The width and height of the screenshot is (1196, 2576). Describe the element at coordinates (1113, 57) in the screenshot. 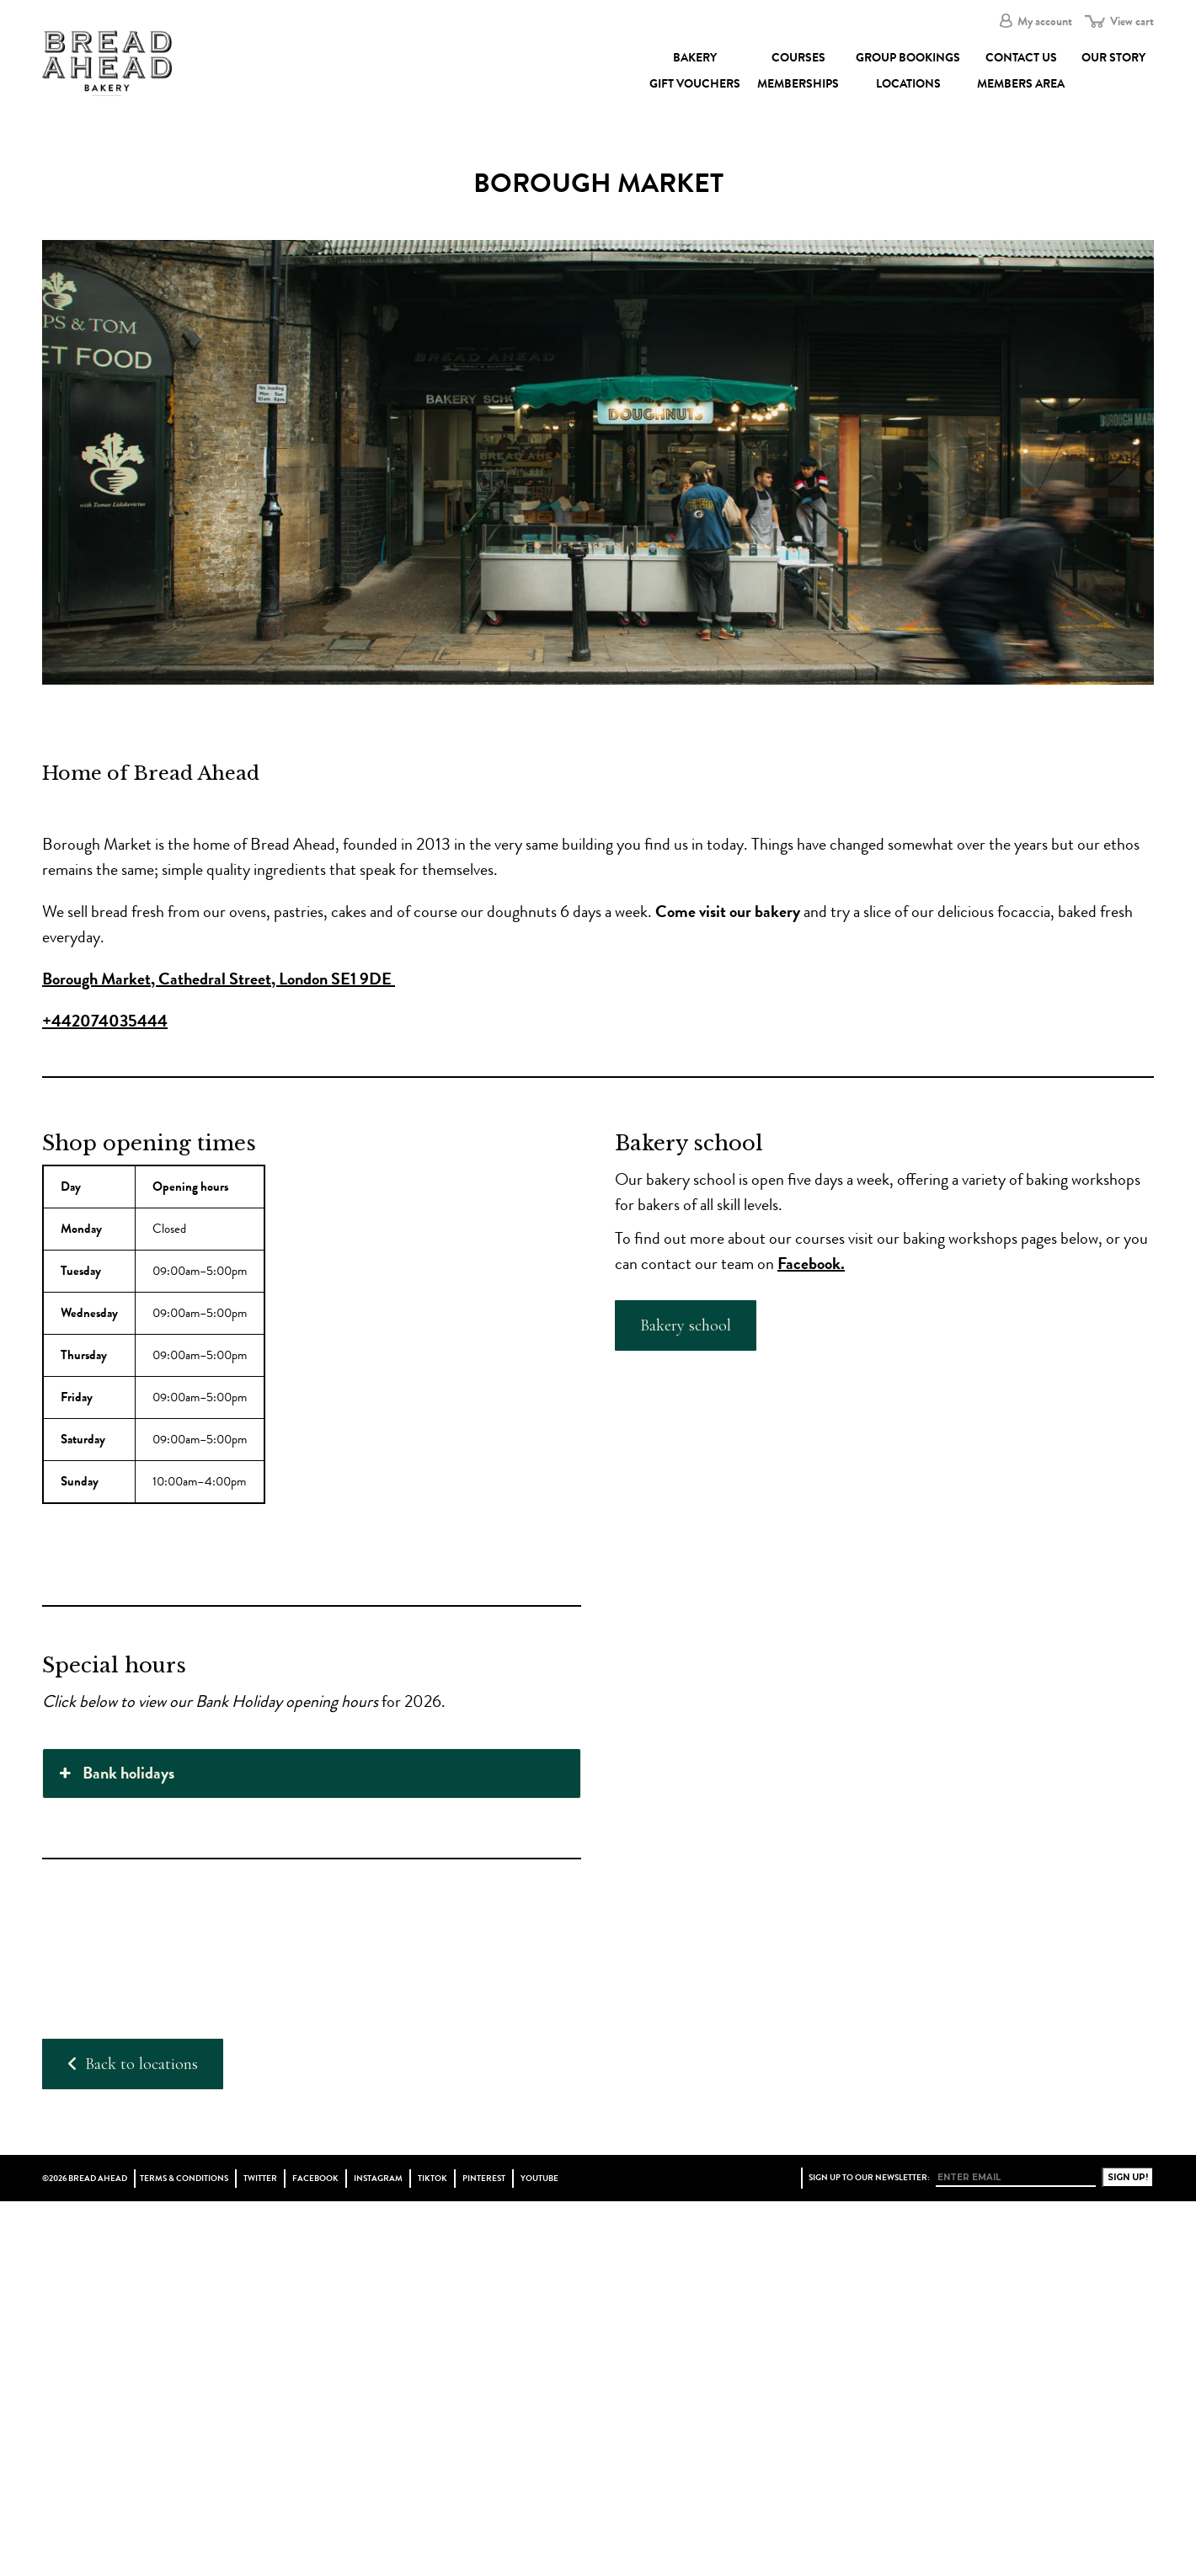

I see `Our Story` at that location.